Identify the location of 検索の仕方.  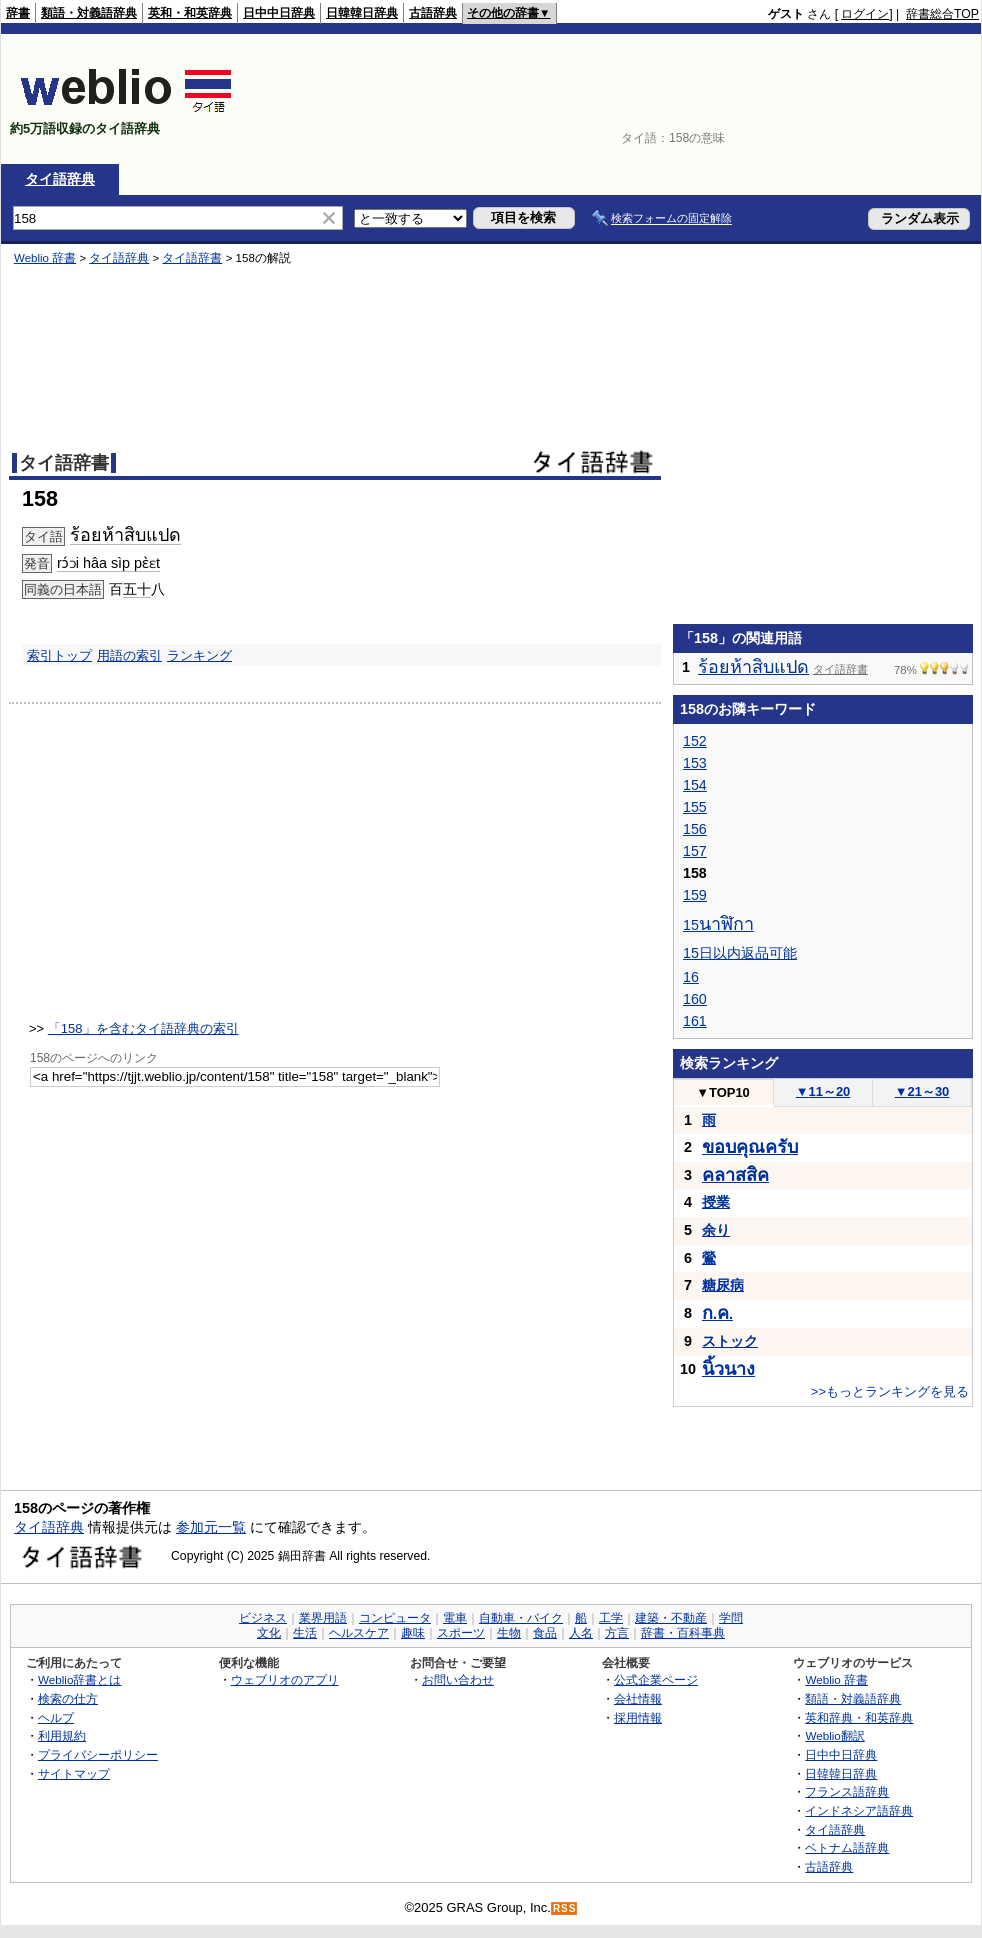
(68, 1698).